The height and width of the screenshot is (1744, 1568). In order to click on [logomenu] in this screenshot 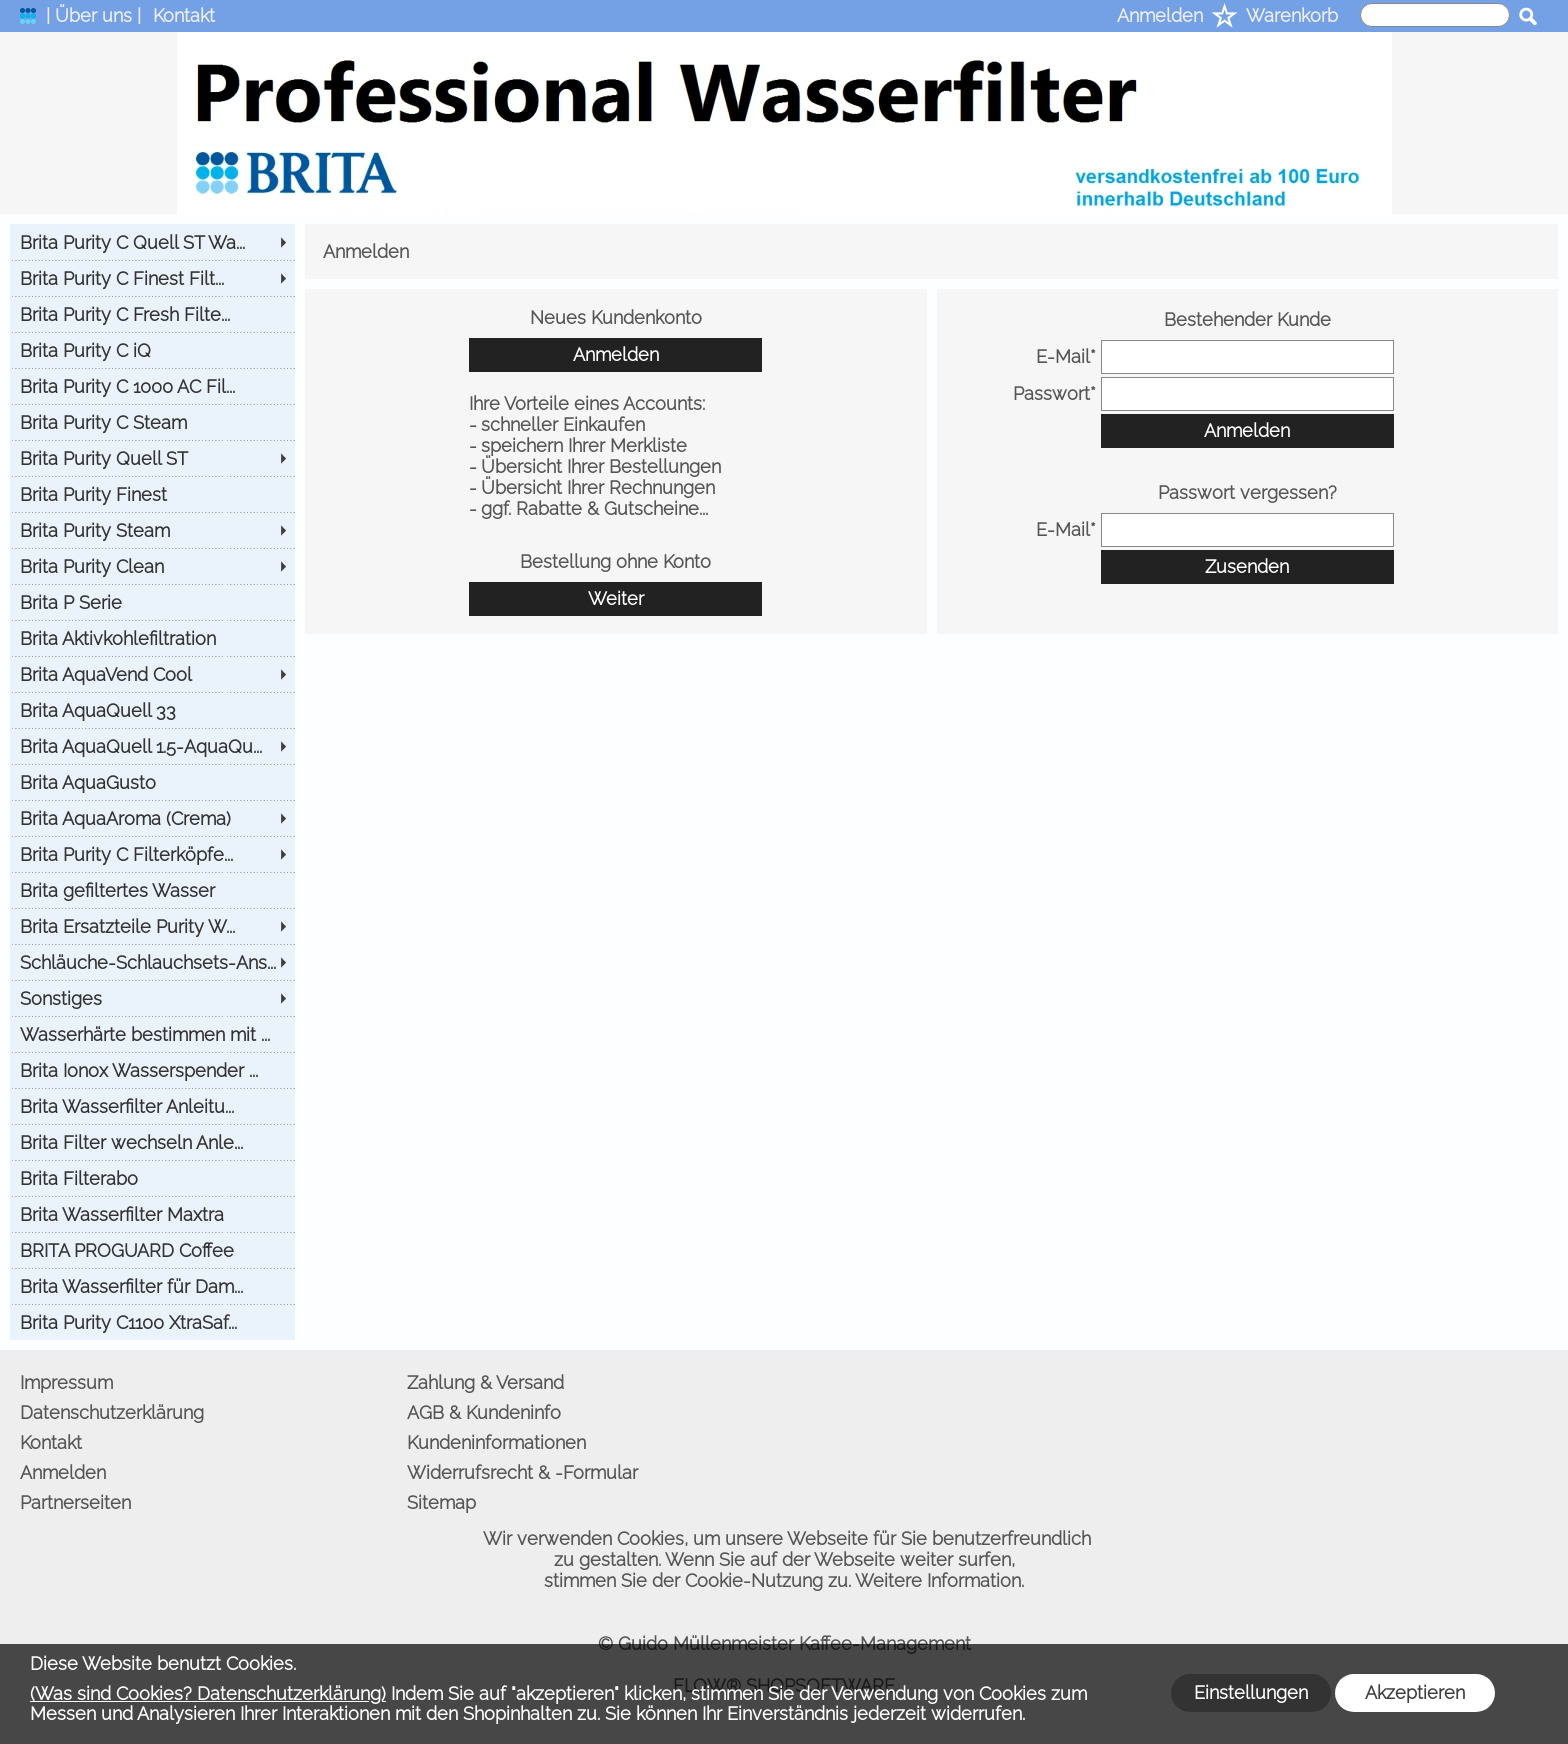, I will do `click(28, 21)`.